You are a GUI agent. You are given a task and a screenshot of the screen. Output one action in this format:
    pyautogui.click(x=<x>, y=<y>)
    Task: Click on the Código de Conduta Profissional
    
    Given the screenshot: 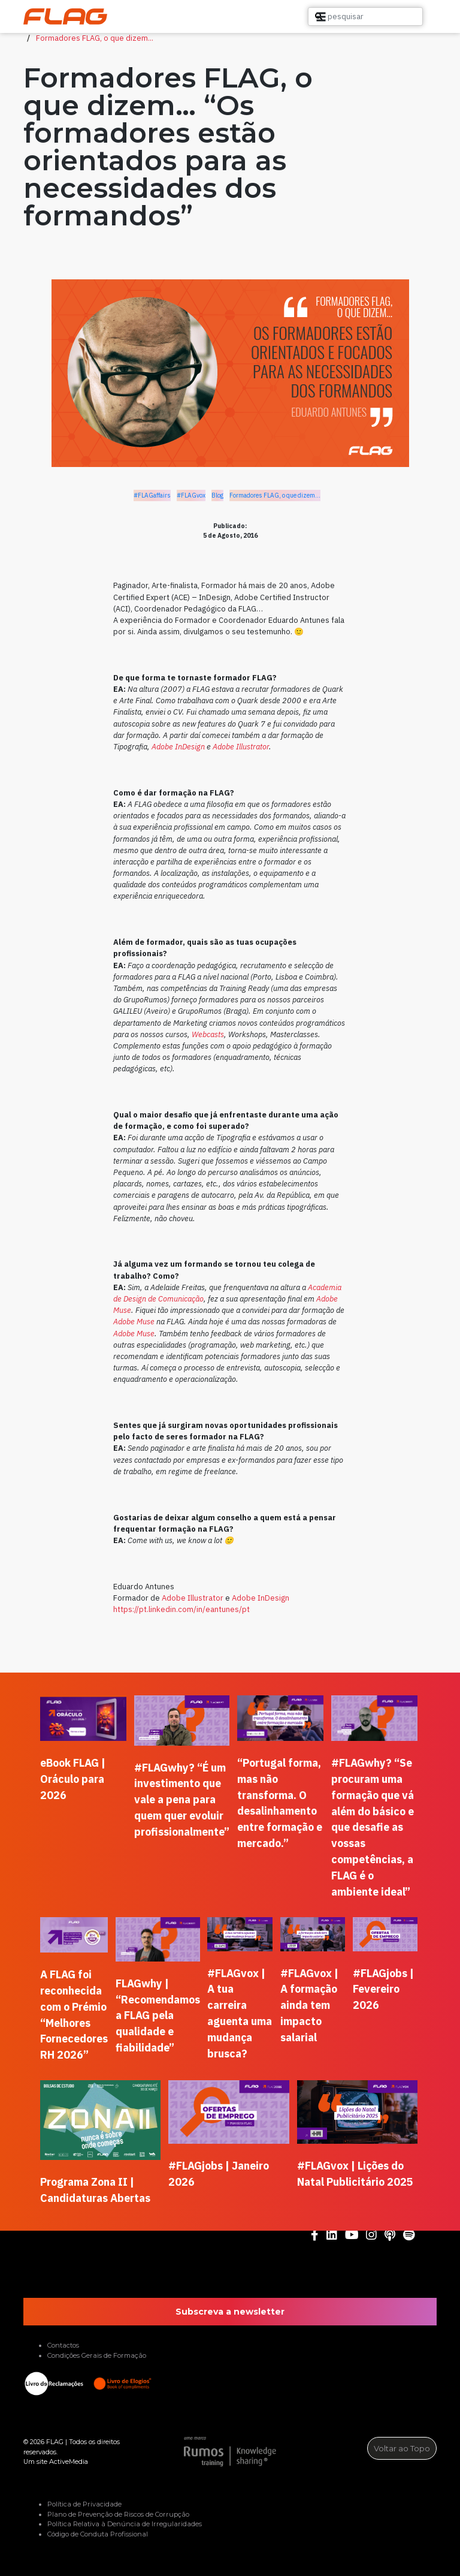 What is the action you would take?
    pyautogui.click(x=97, y=2534)
    